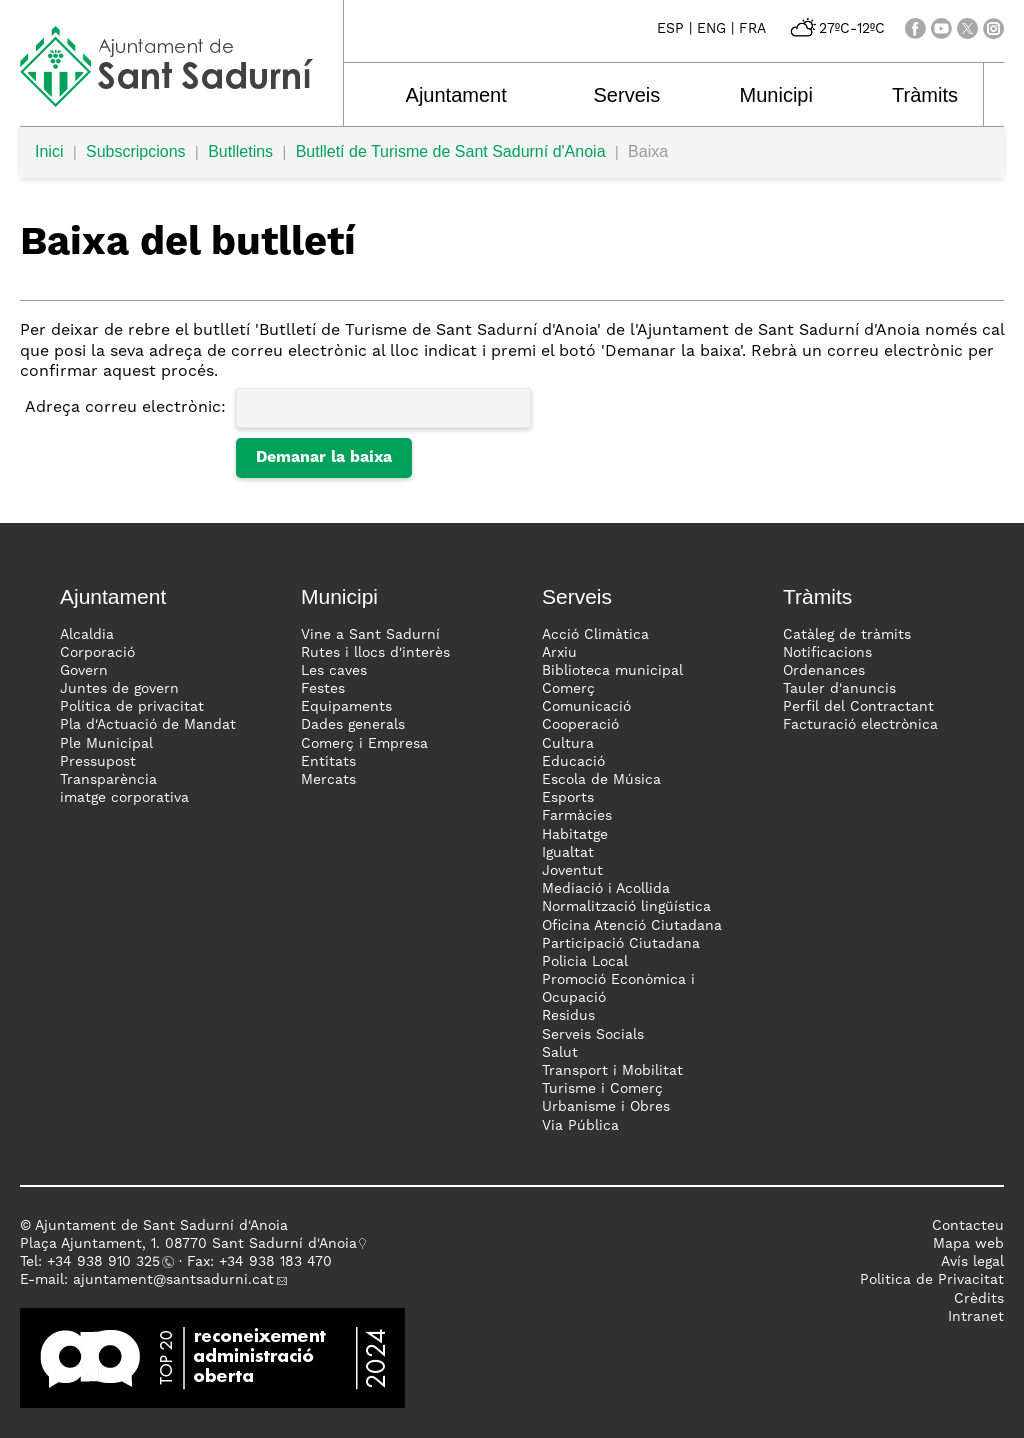 This screenshot has height=1438, width=1024. What do you see at coordinates (124, 798) in the screenshot?
I see `imatge corporativa` at bounding box center [124, 798].